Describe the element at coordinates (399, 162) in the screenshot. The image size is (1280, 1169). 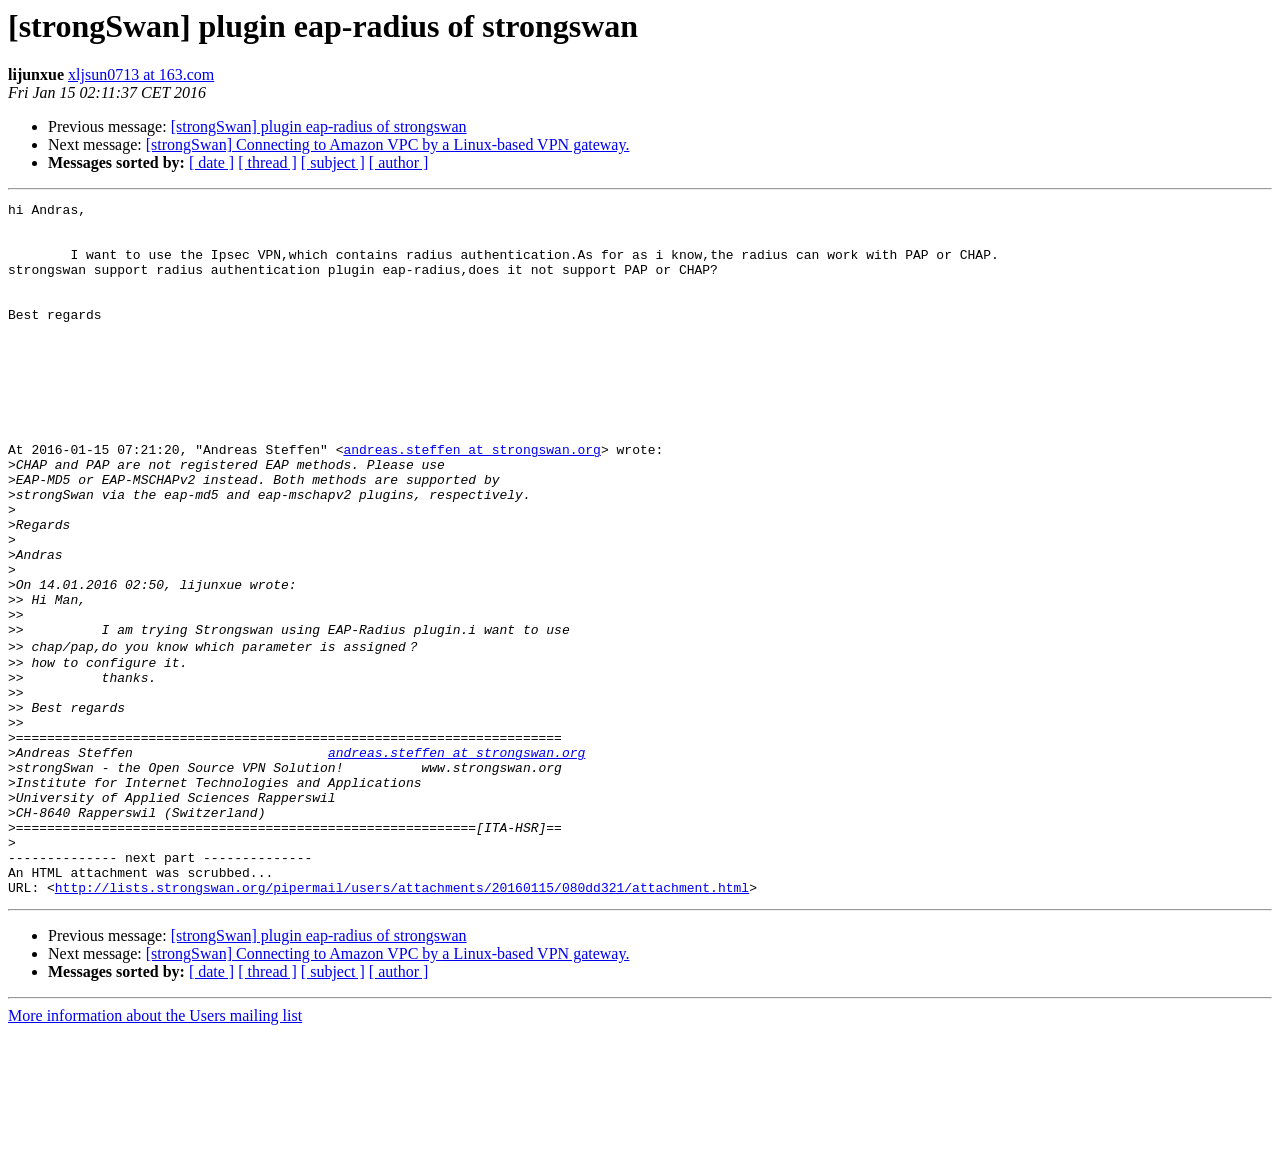
I see `[ author ]` at that location.